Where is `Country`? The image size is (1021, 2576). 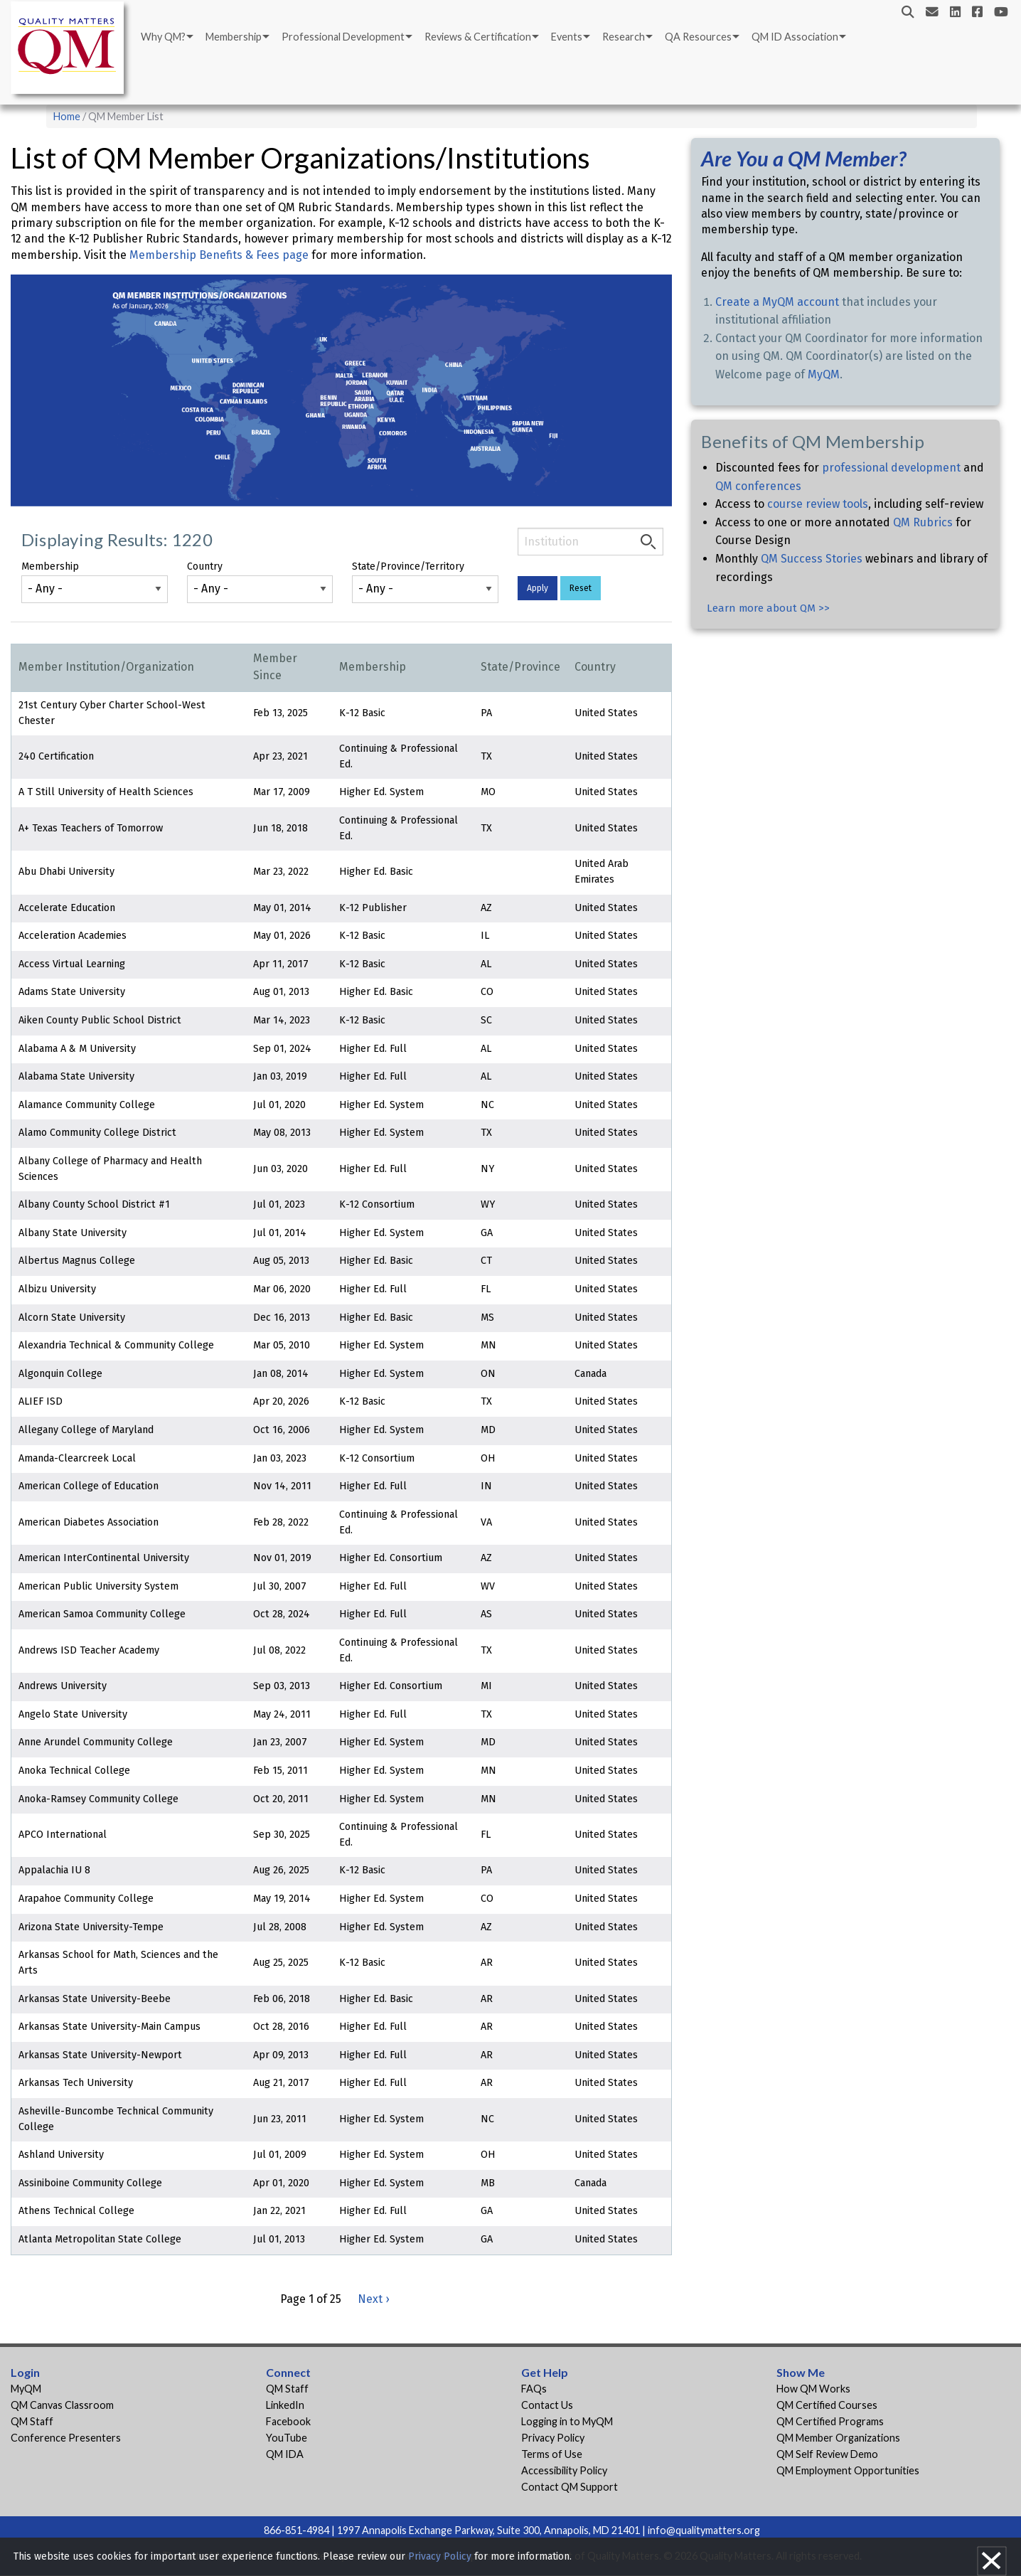
Country is located at coordinates (205, 566).